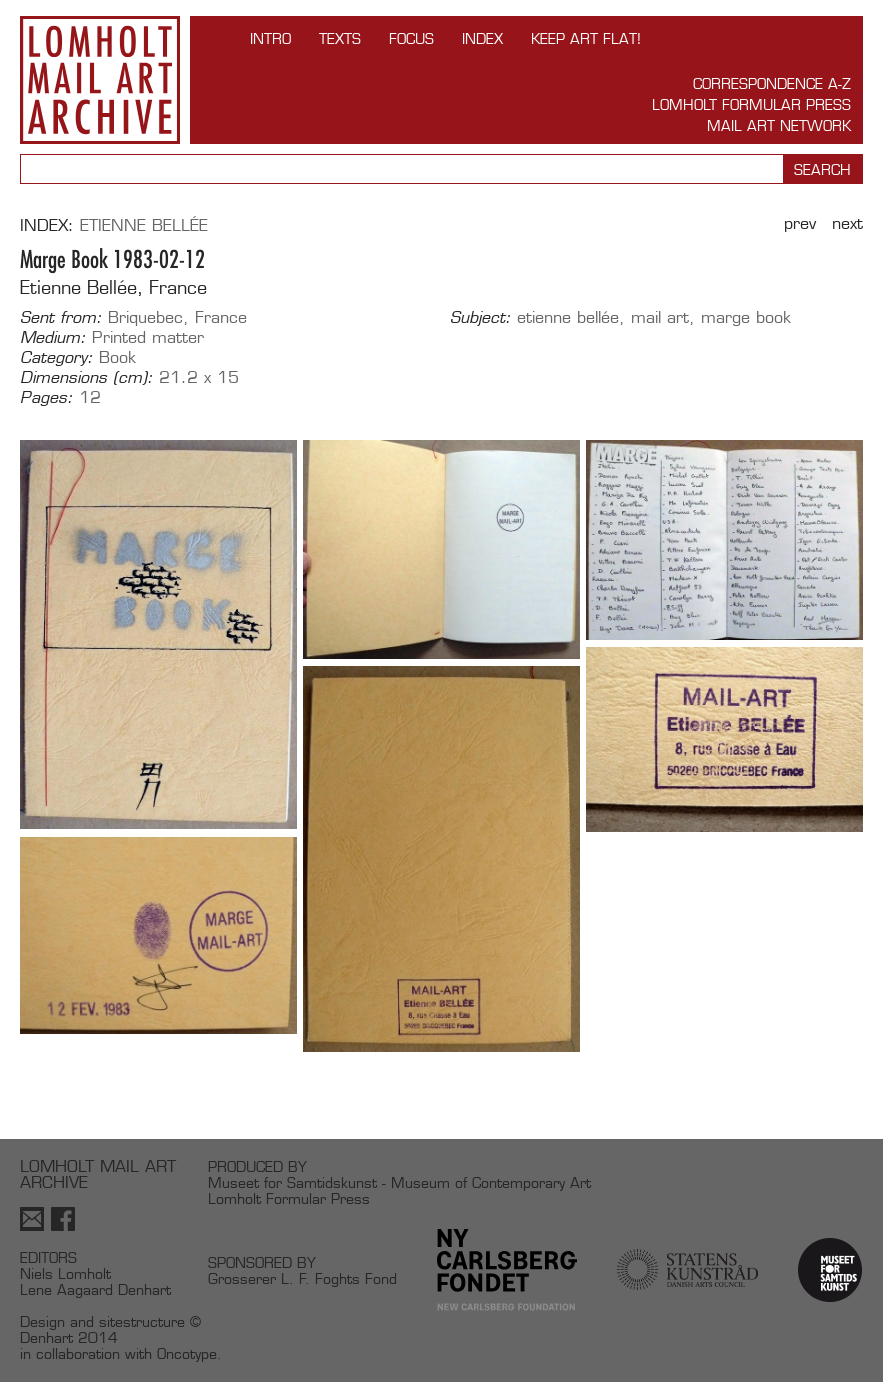 The height and width of the screenshot is (1382, 883). Describe the element at coordinates (221, 317) in the screenshot. I see `France` at that location.